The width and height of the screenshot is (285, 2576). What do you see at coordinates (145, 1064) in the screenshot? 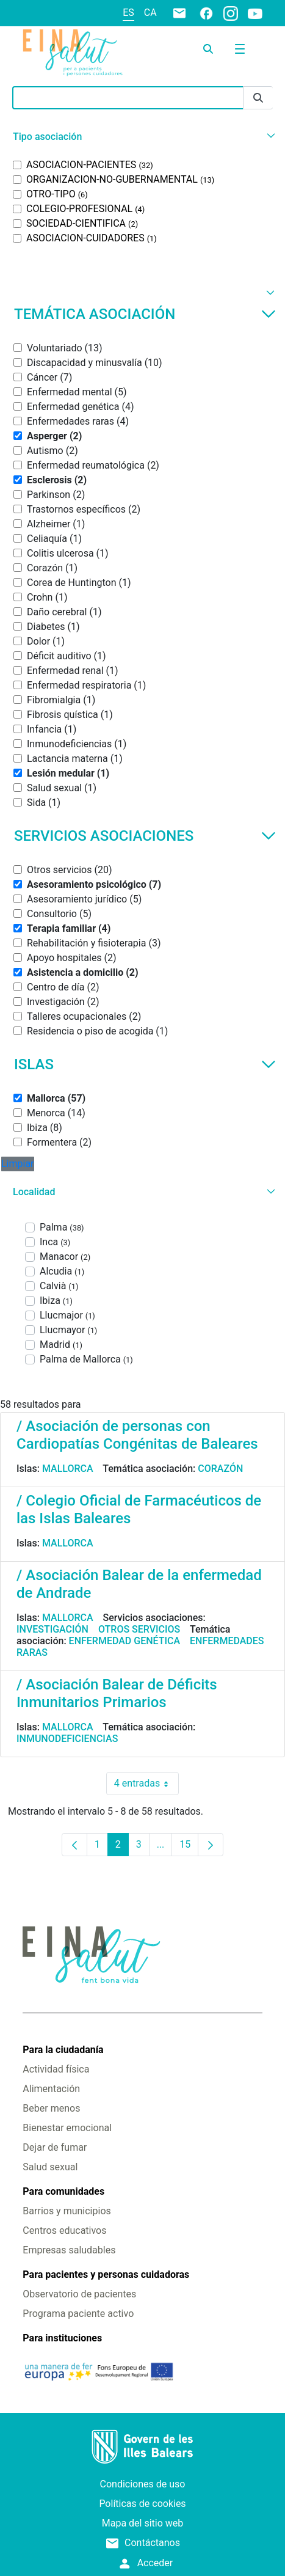
I see `Islas` at bounding box center [145, 1064].